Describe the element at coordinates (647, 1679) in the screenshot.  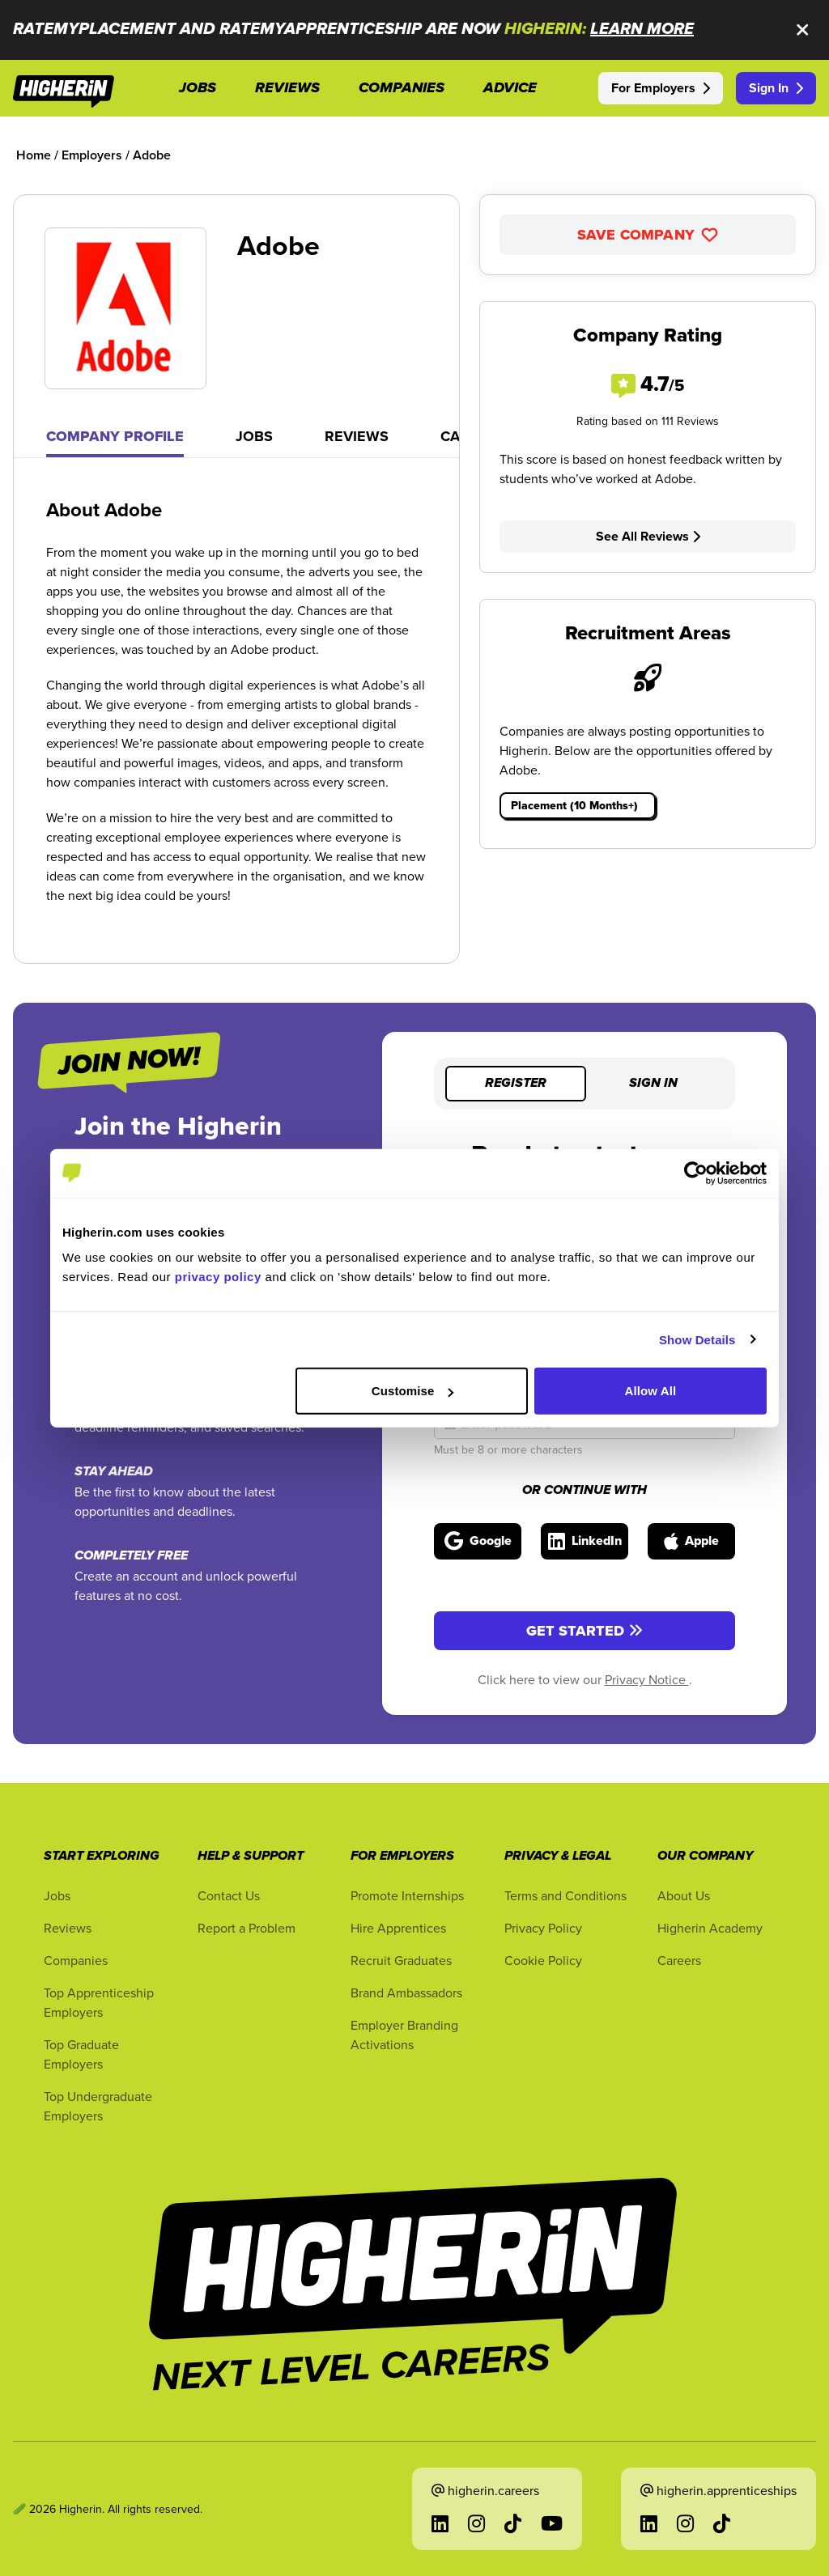
I see `Privacy Notice` at that location.